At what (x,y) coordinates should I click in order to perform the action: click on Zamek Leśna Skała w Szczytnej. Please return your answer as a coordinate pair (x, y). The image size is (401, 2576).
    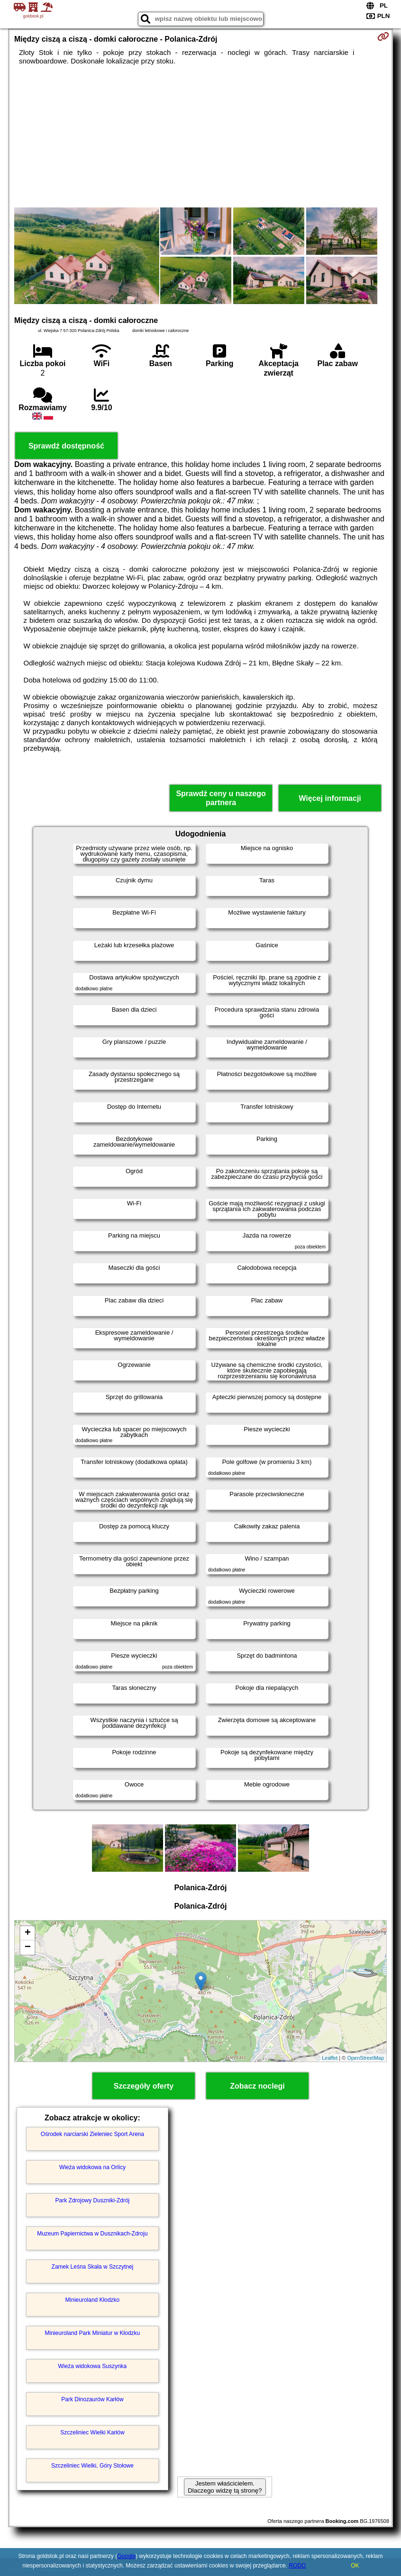
    Looking at the image, I should click on (93, 2266).